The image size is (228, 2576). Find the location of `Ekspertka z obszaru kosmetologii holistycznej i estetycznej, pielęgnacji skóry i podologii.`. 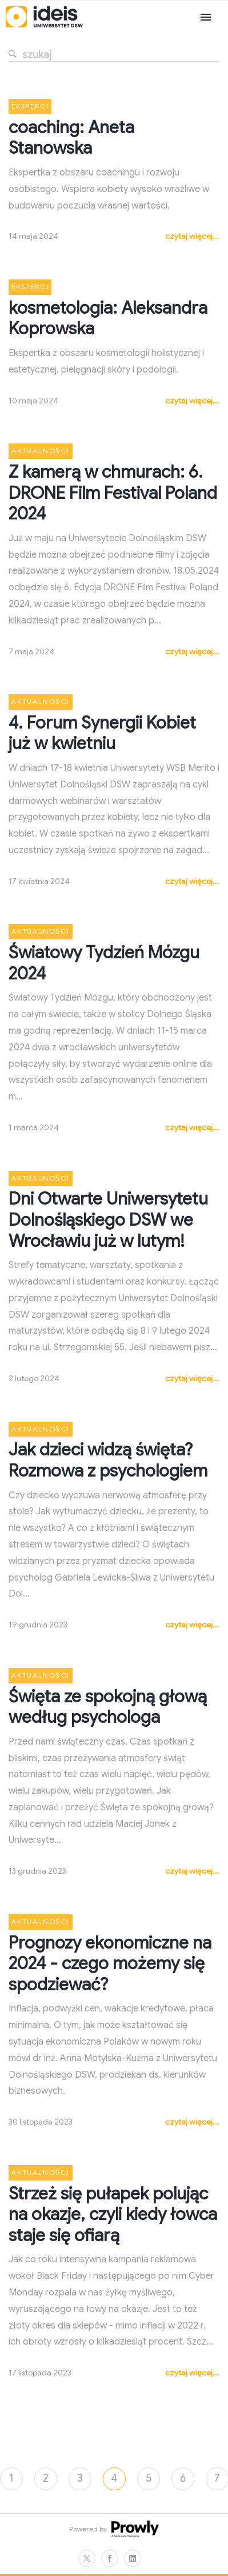

Ekspertka z obszaru kosmetologii holistycznej i estetycznej, pielęgnacji skóry i podologii. is located at coordinates (106, 361).